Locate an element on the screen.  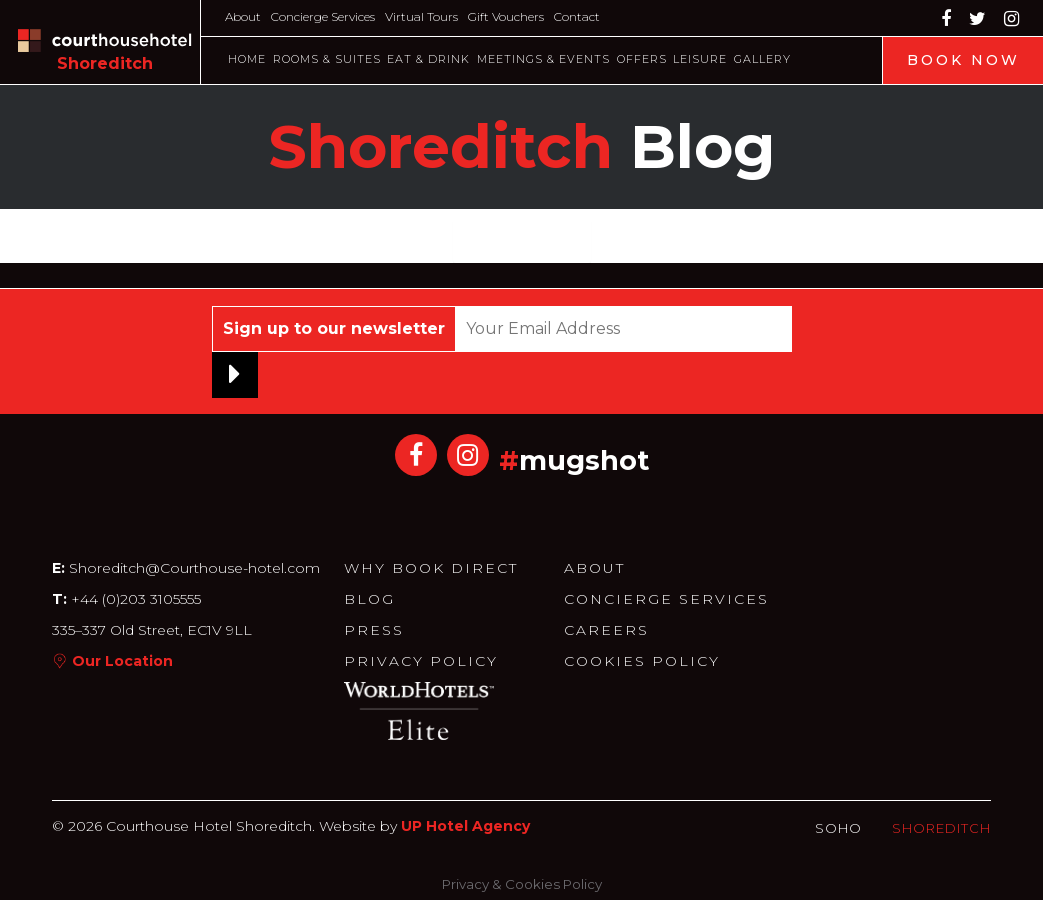
UP Hotel Agency is located at coordinates (465, 826).